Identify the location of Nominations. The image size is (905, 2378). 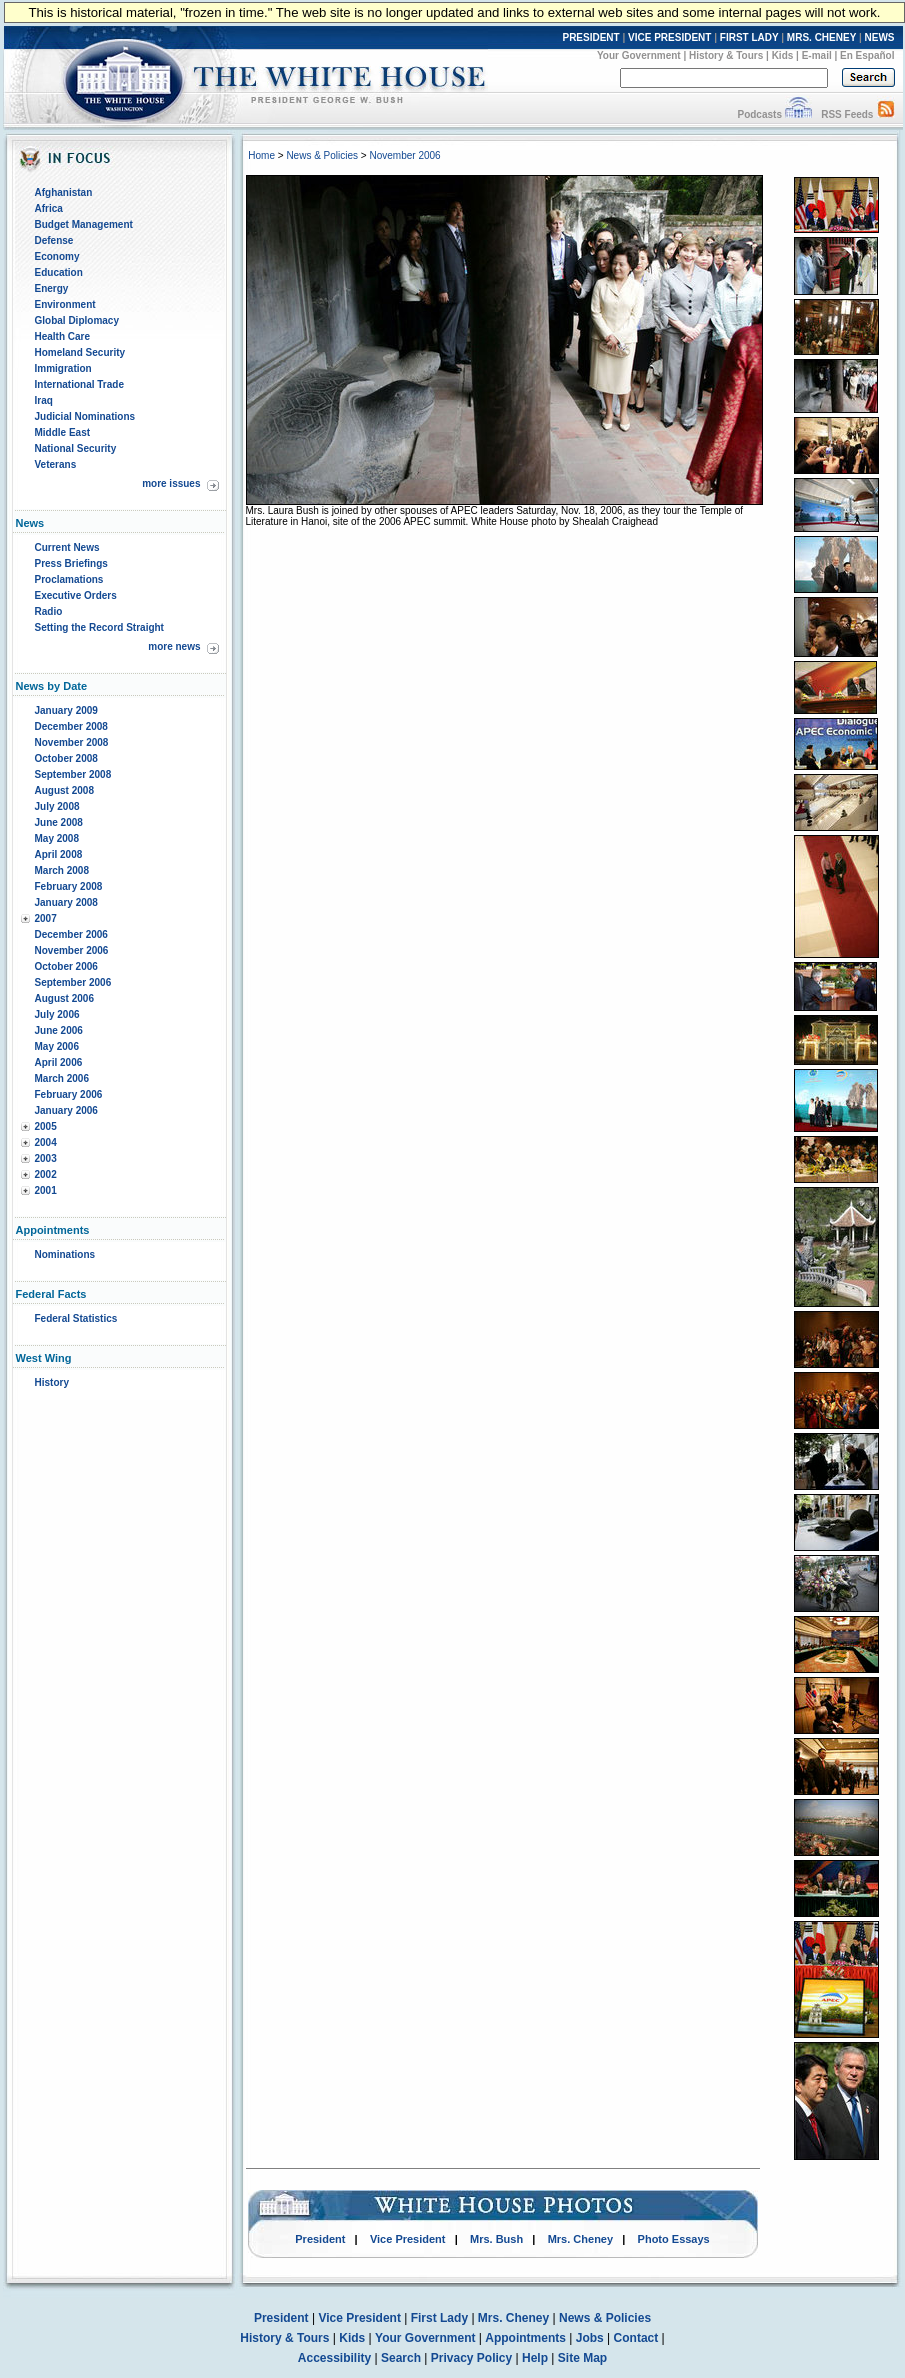
(65, 1254).